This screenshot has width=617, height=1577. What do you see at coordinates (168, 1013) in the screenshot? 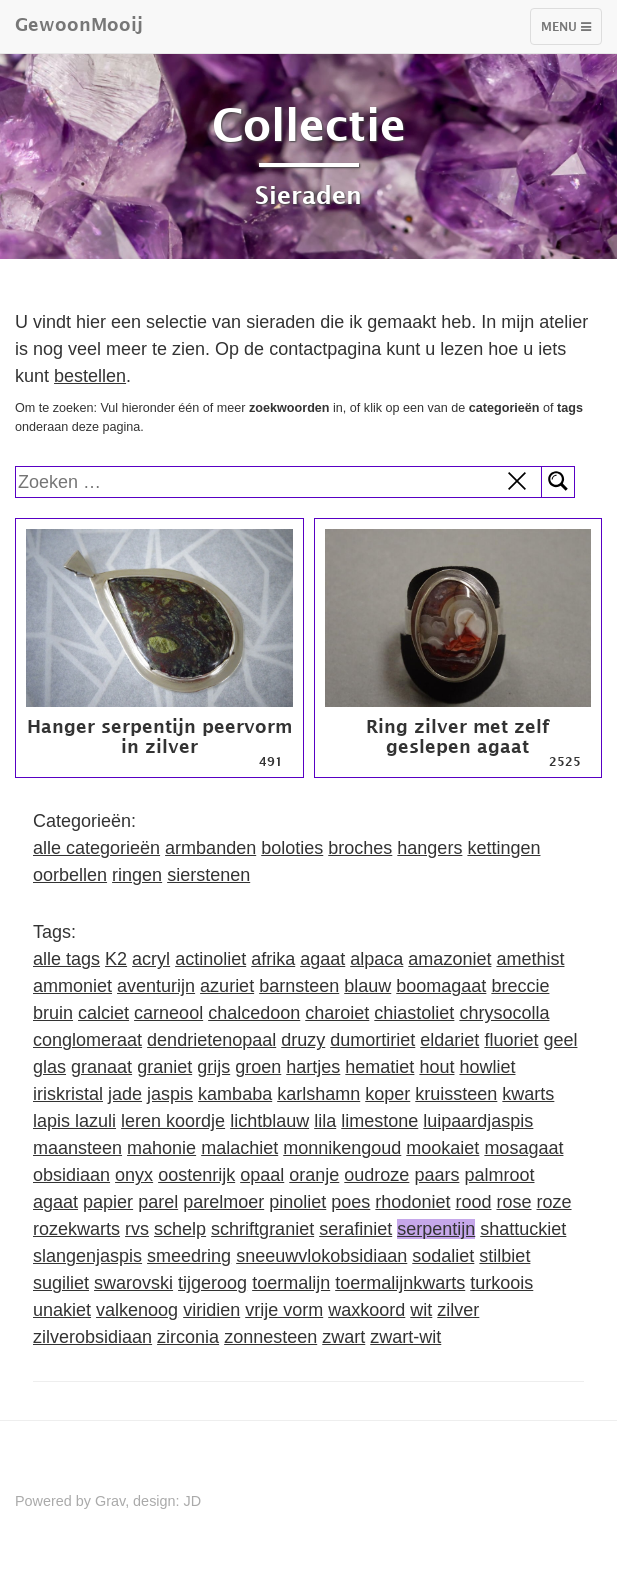
I see `carneool` at bounding box center [168, 1013].